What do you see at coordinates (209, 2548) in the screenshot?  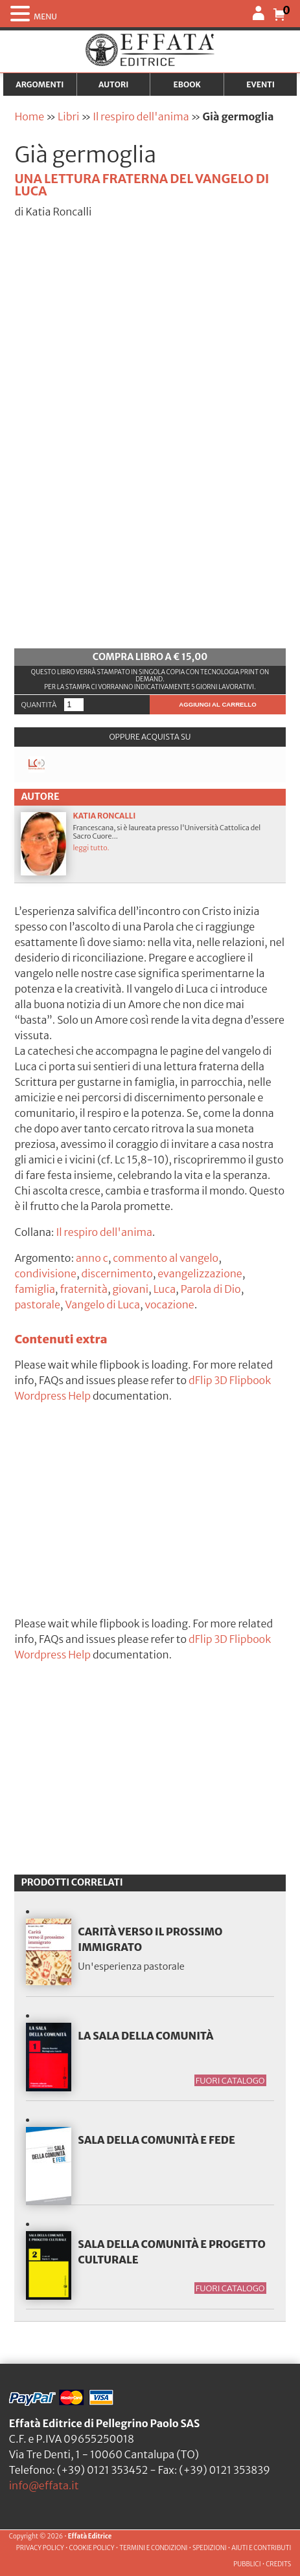 I see `SPEDIZIONI` at bounding box center [209, 2548].